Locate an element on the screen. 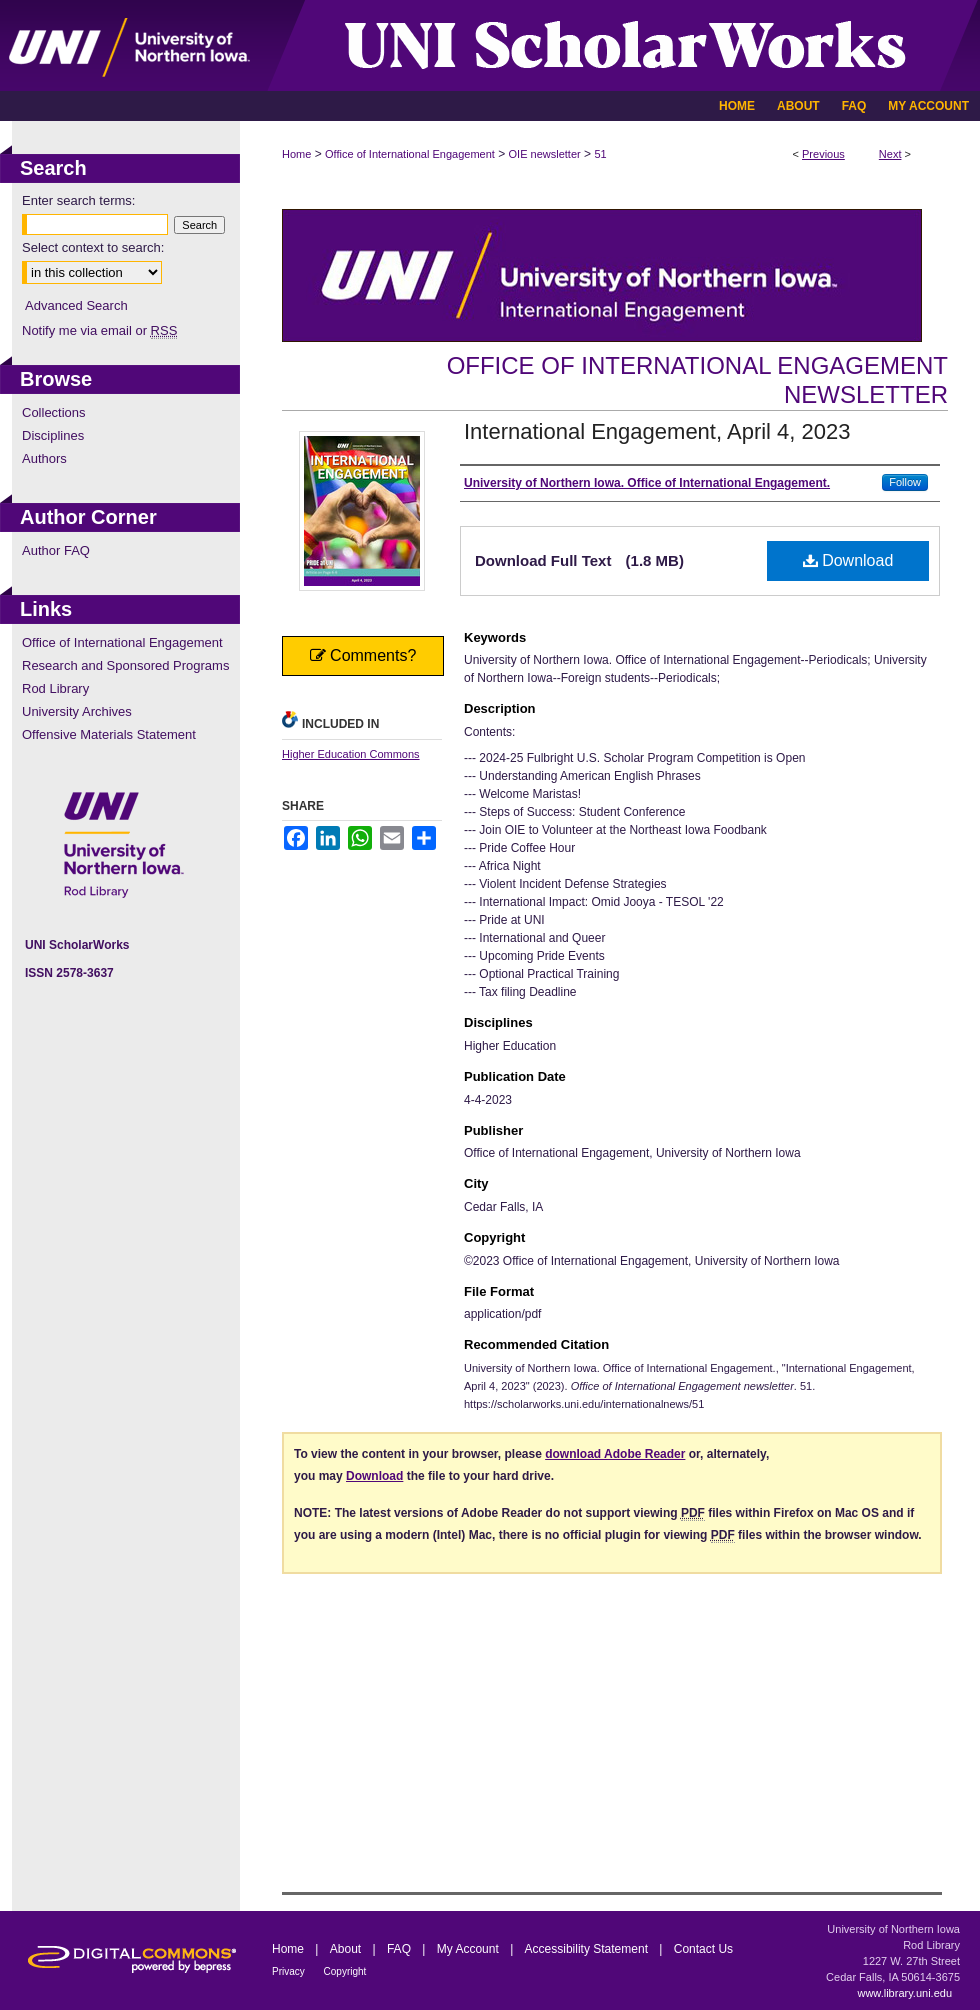  University Archives is located at coordinates (77, 711).